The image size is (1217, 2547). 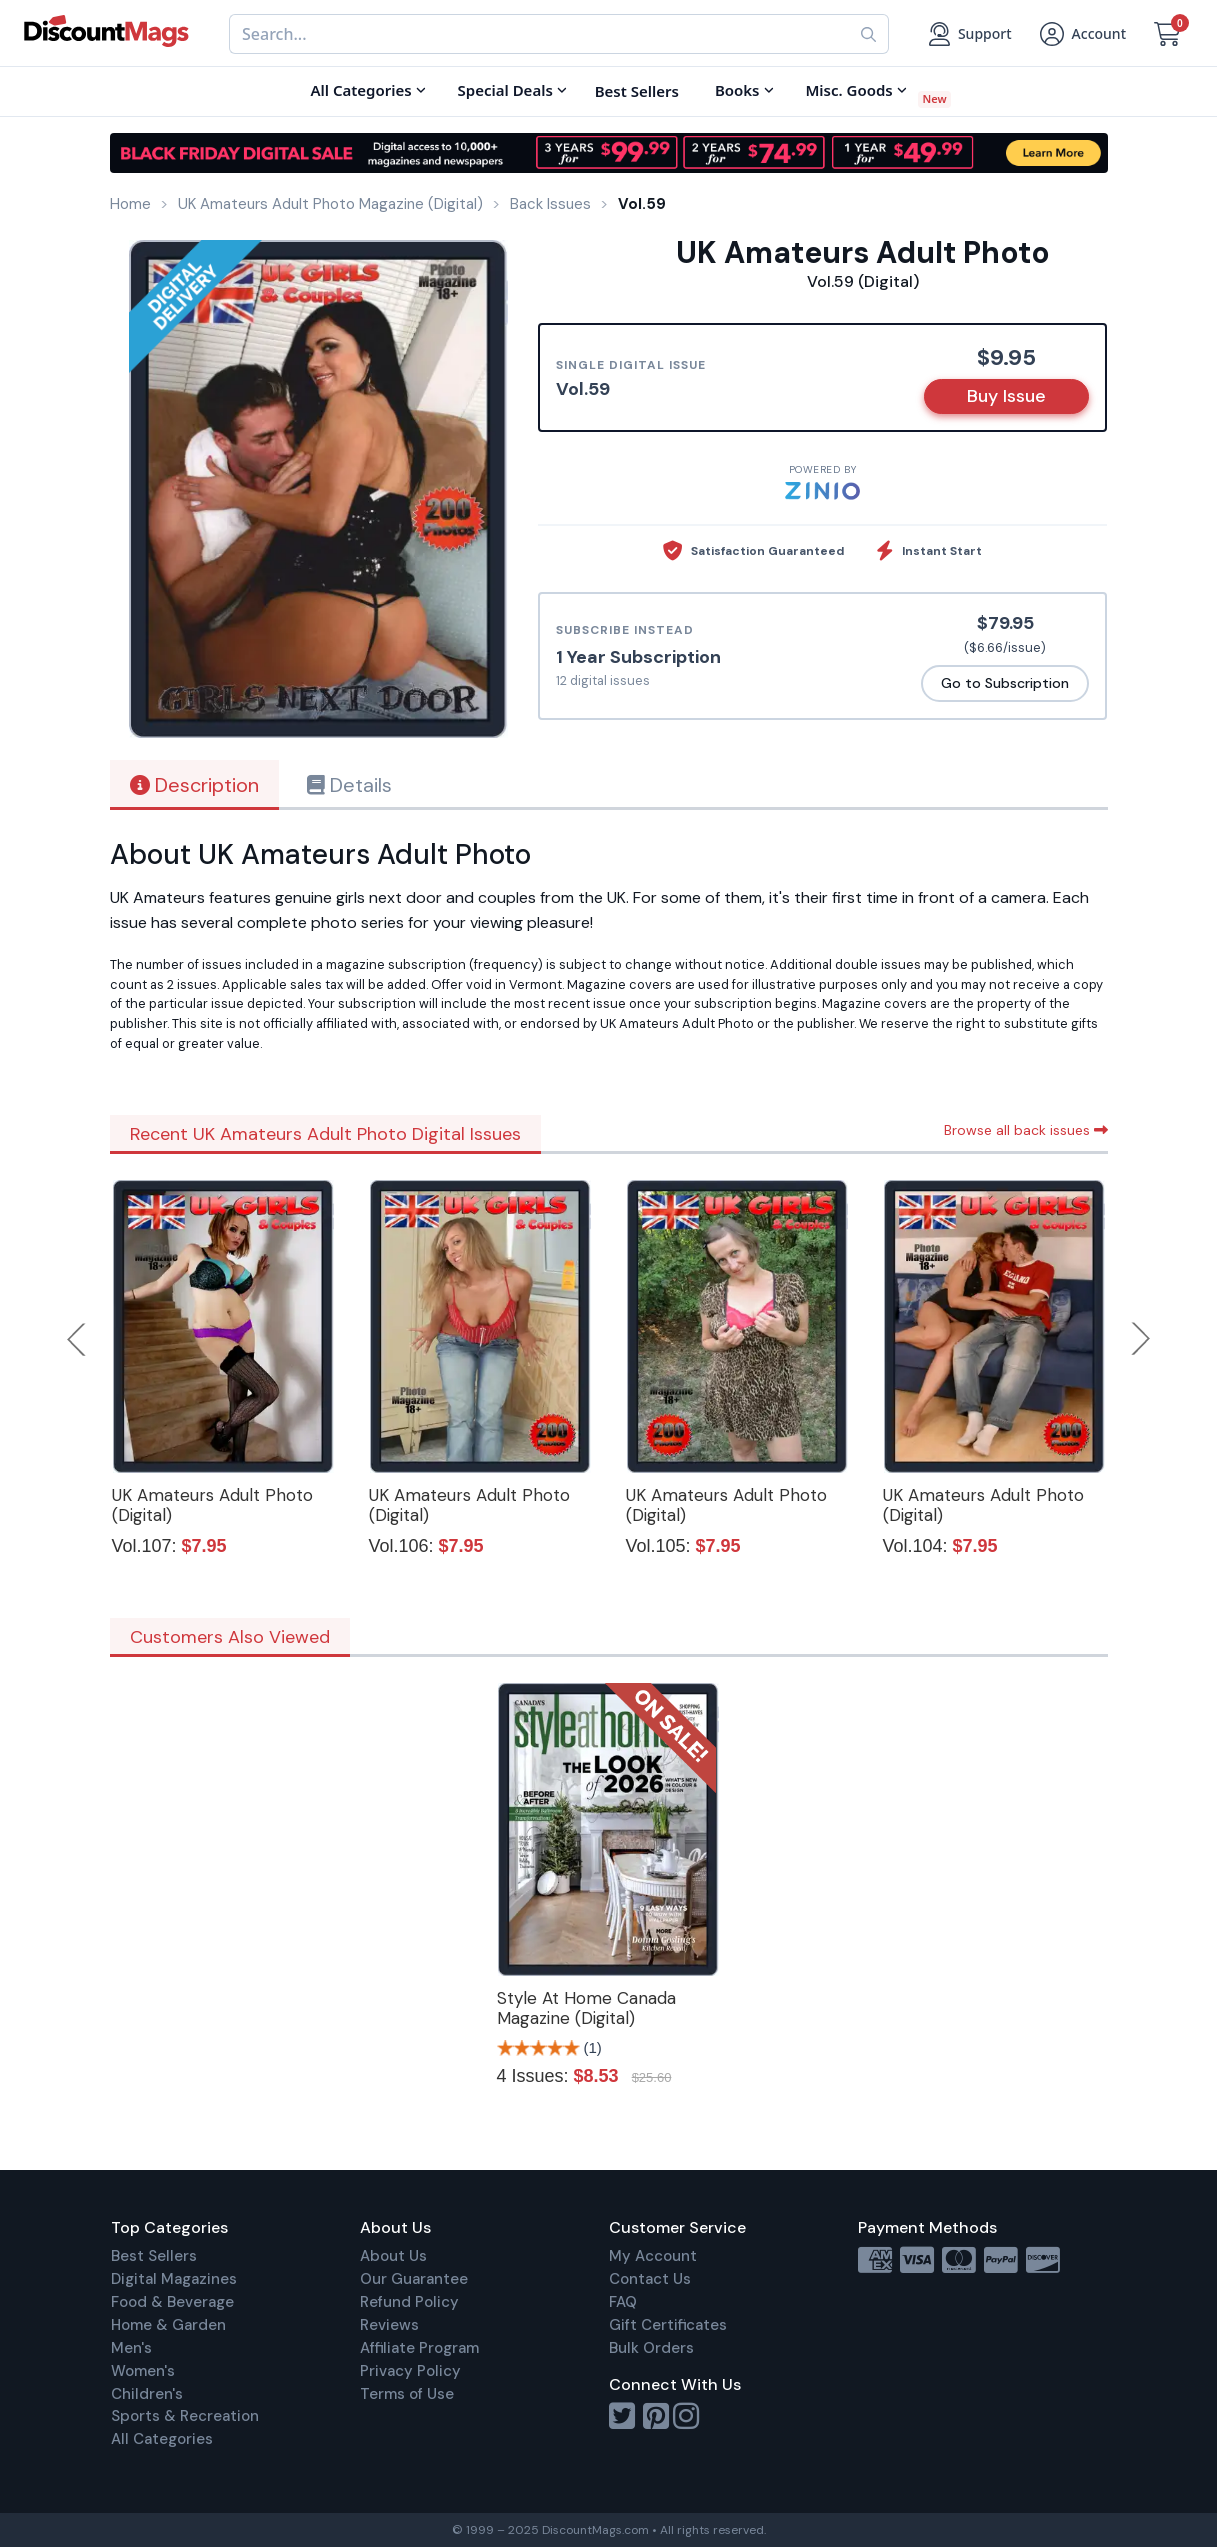 I want to click on Best Sellers, so click(x=154, y=2256).